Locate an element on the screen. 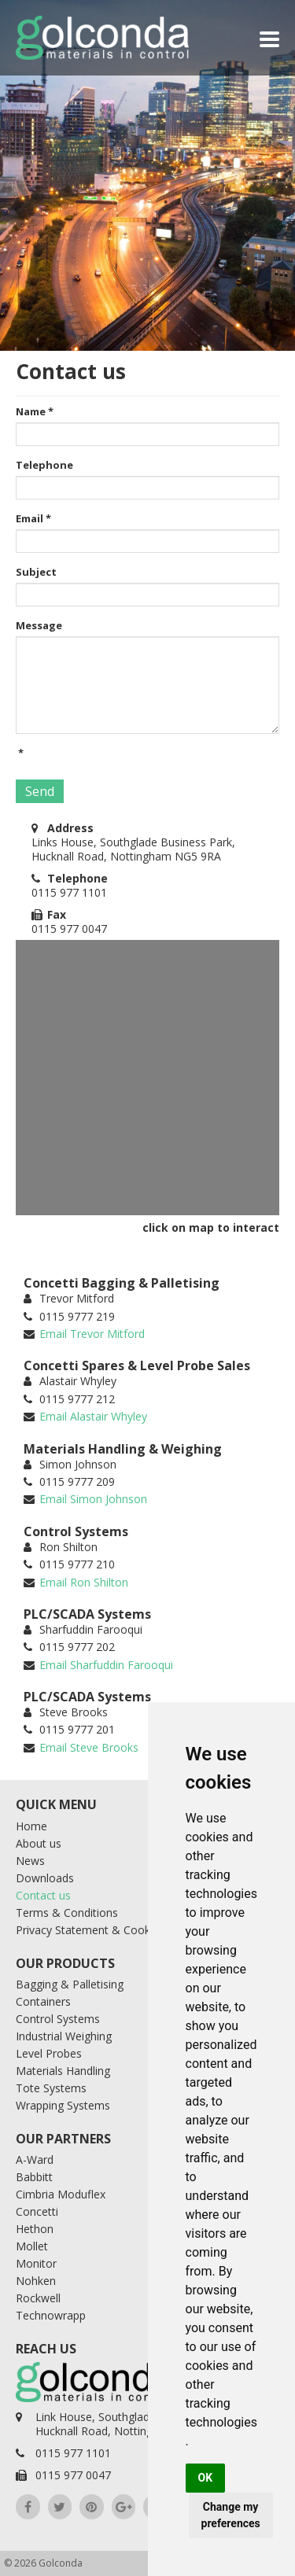 This screenshot has height=2576, width=295. Downloads is located at coordinates (45, 1877).